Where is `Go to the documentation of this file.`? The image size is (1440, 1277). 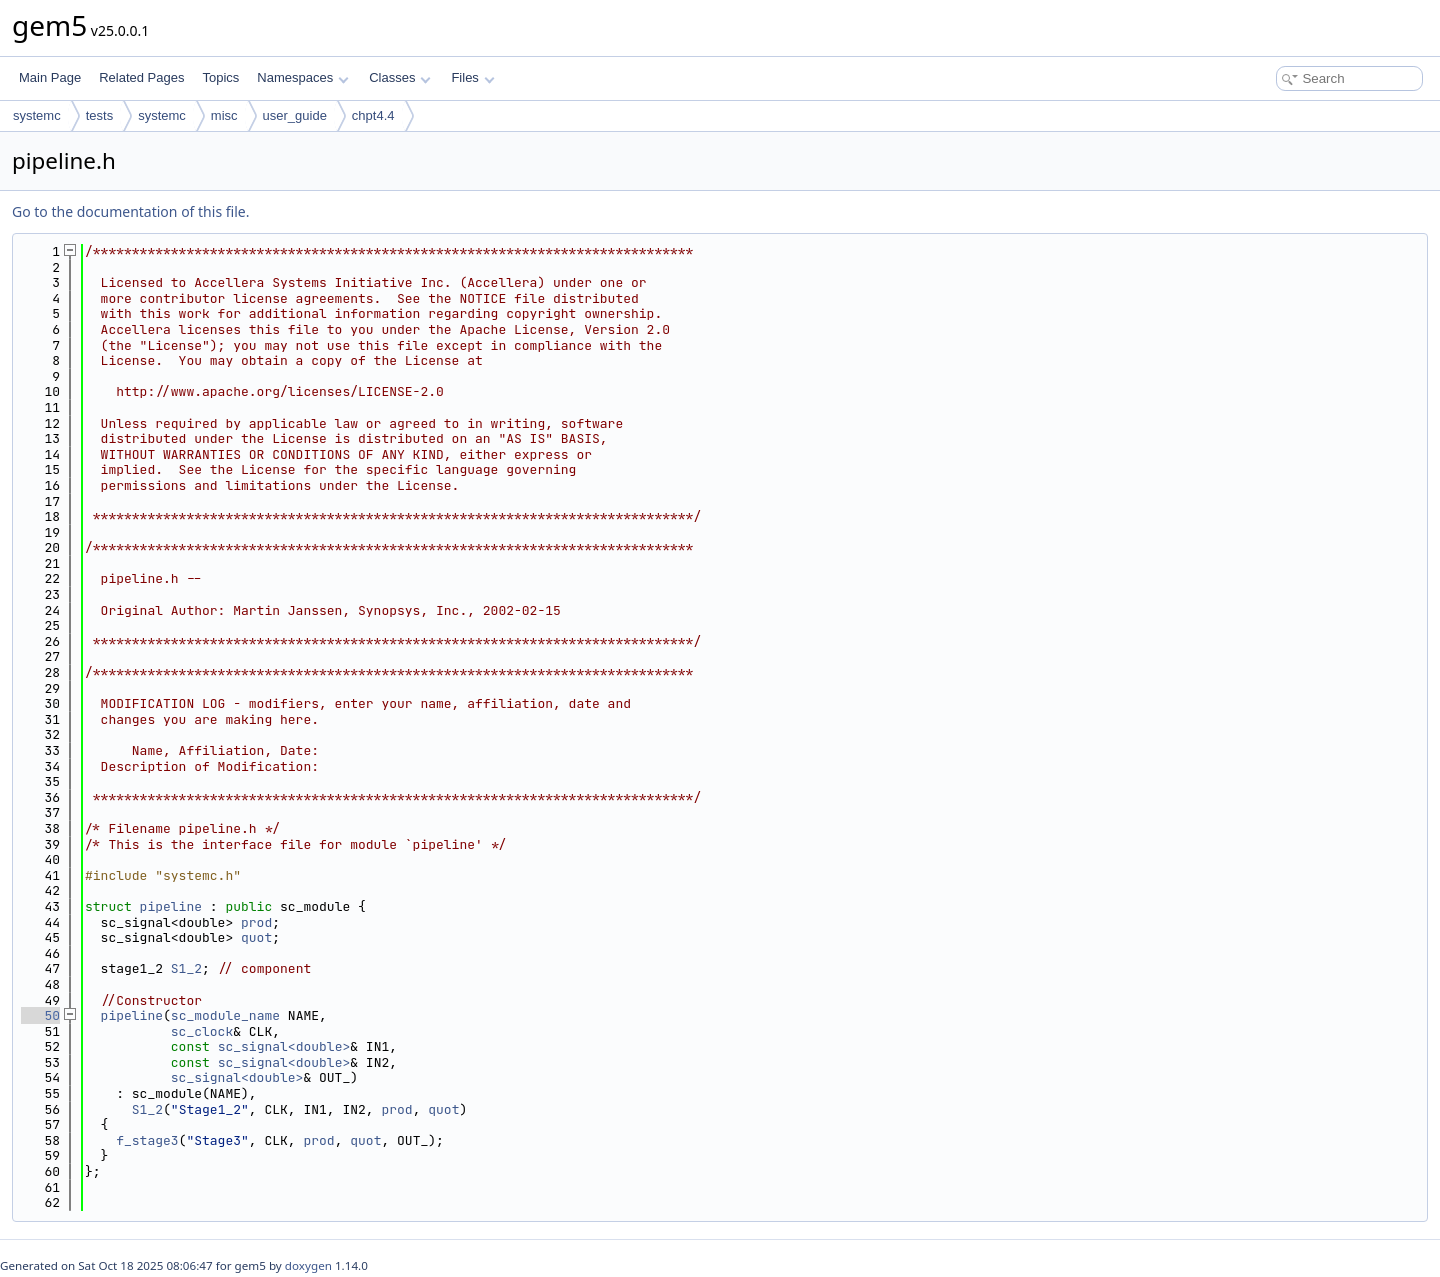
Go to the documentation of this file. is located at coordinates (130, 211).